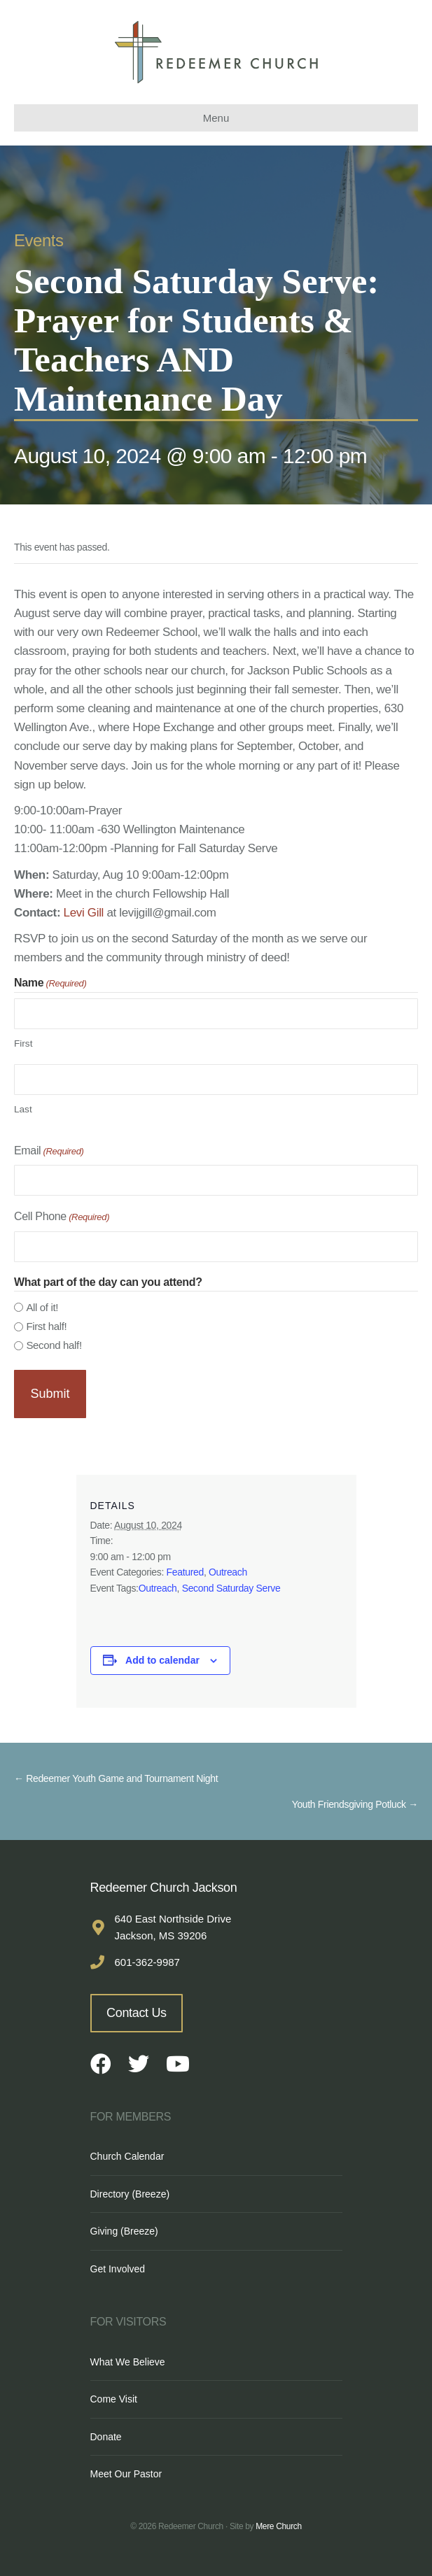  I want to click on Contact Us [button], so click(136, 2013).